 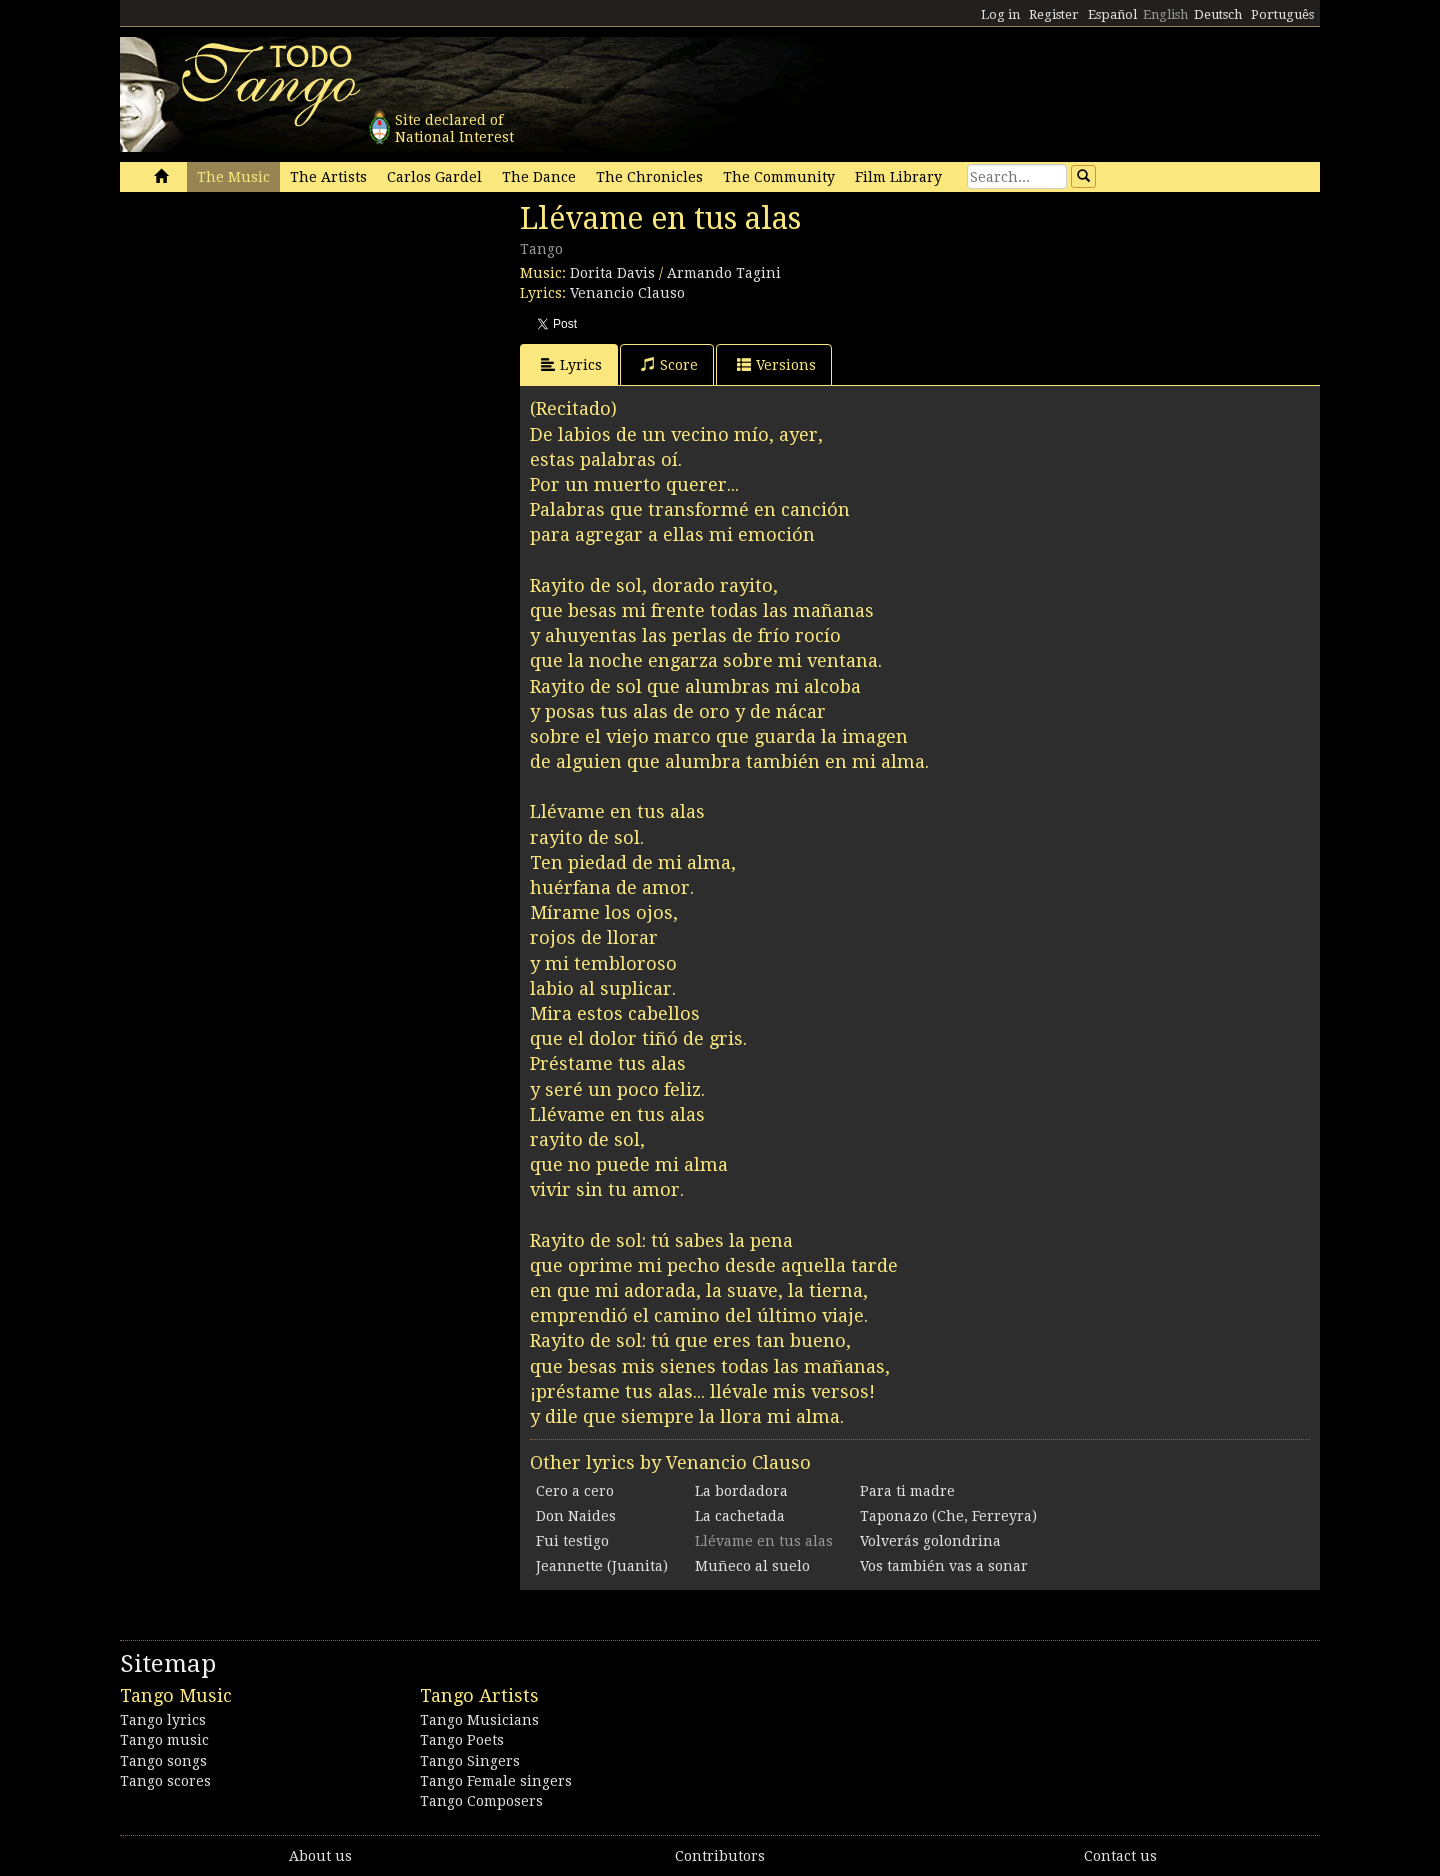 I want to click on About us, so click(x=320, y=1856).